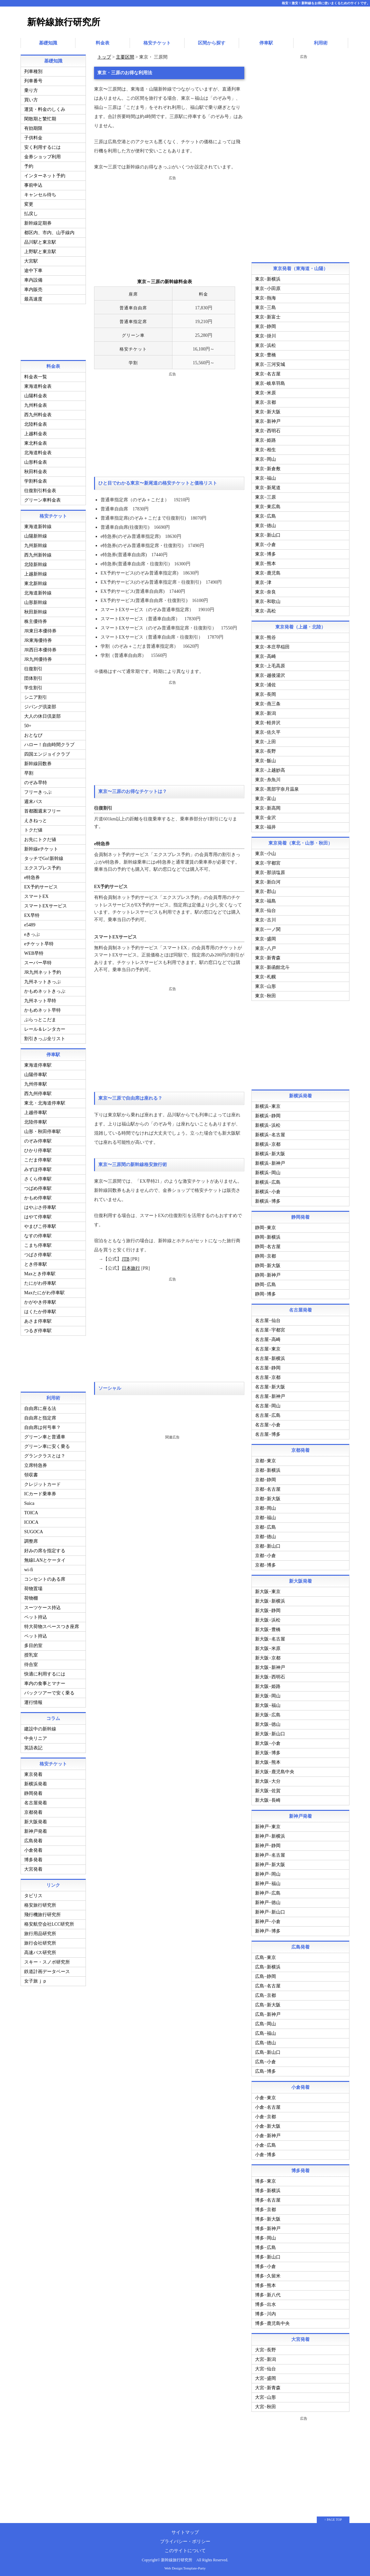 Image resolution: width=370 pixels, height=2576 pixels. I want to click on 東京−富山, so click(265, 797).